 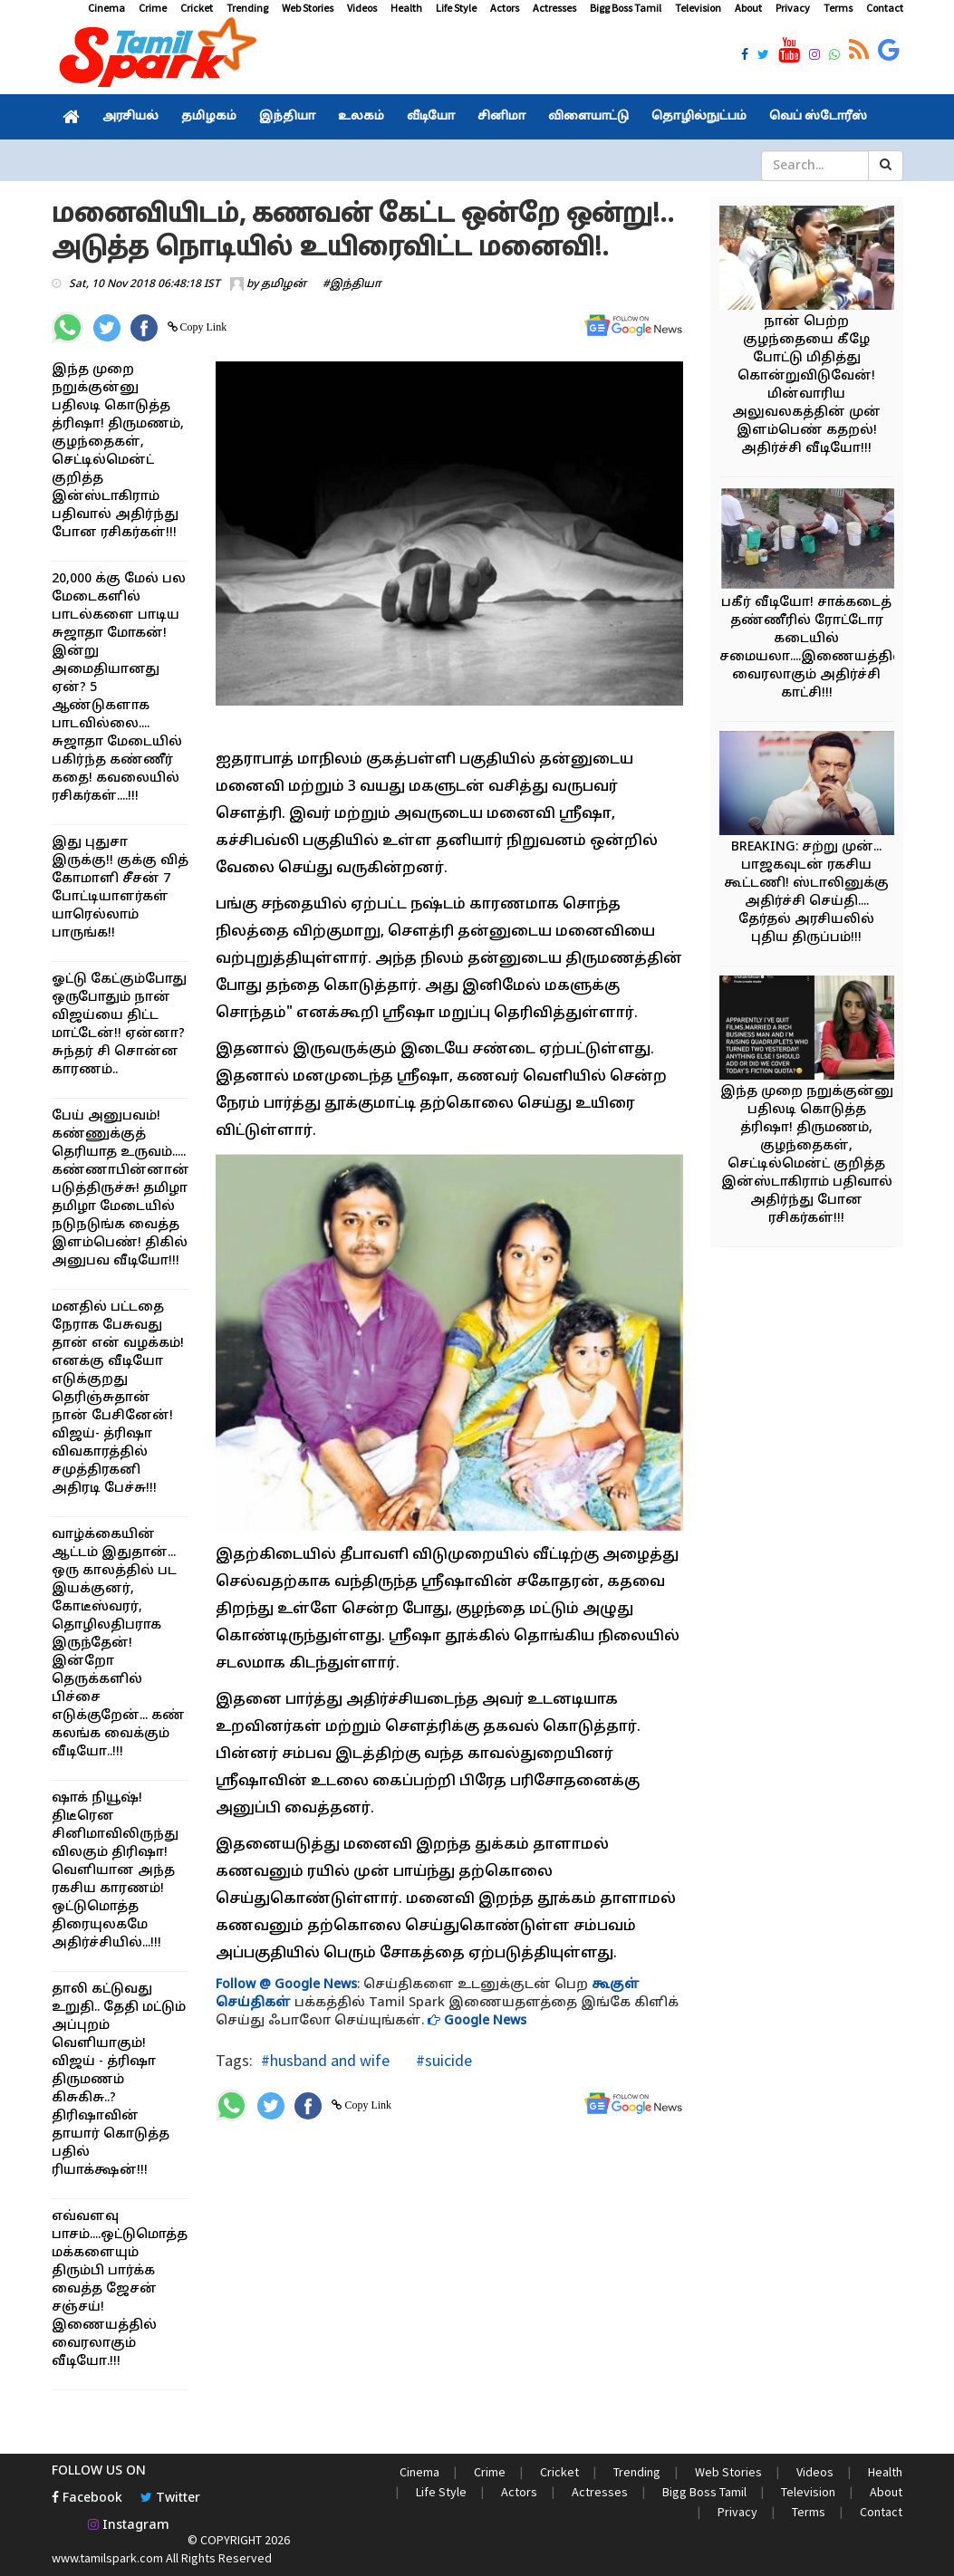 I want to click on #husband and wife, so click(x=325, y=2060).